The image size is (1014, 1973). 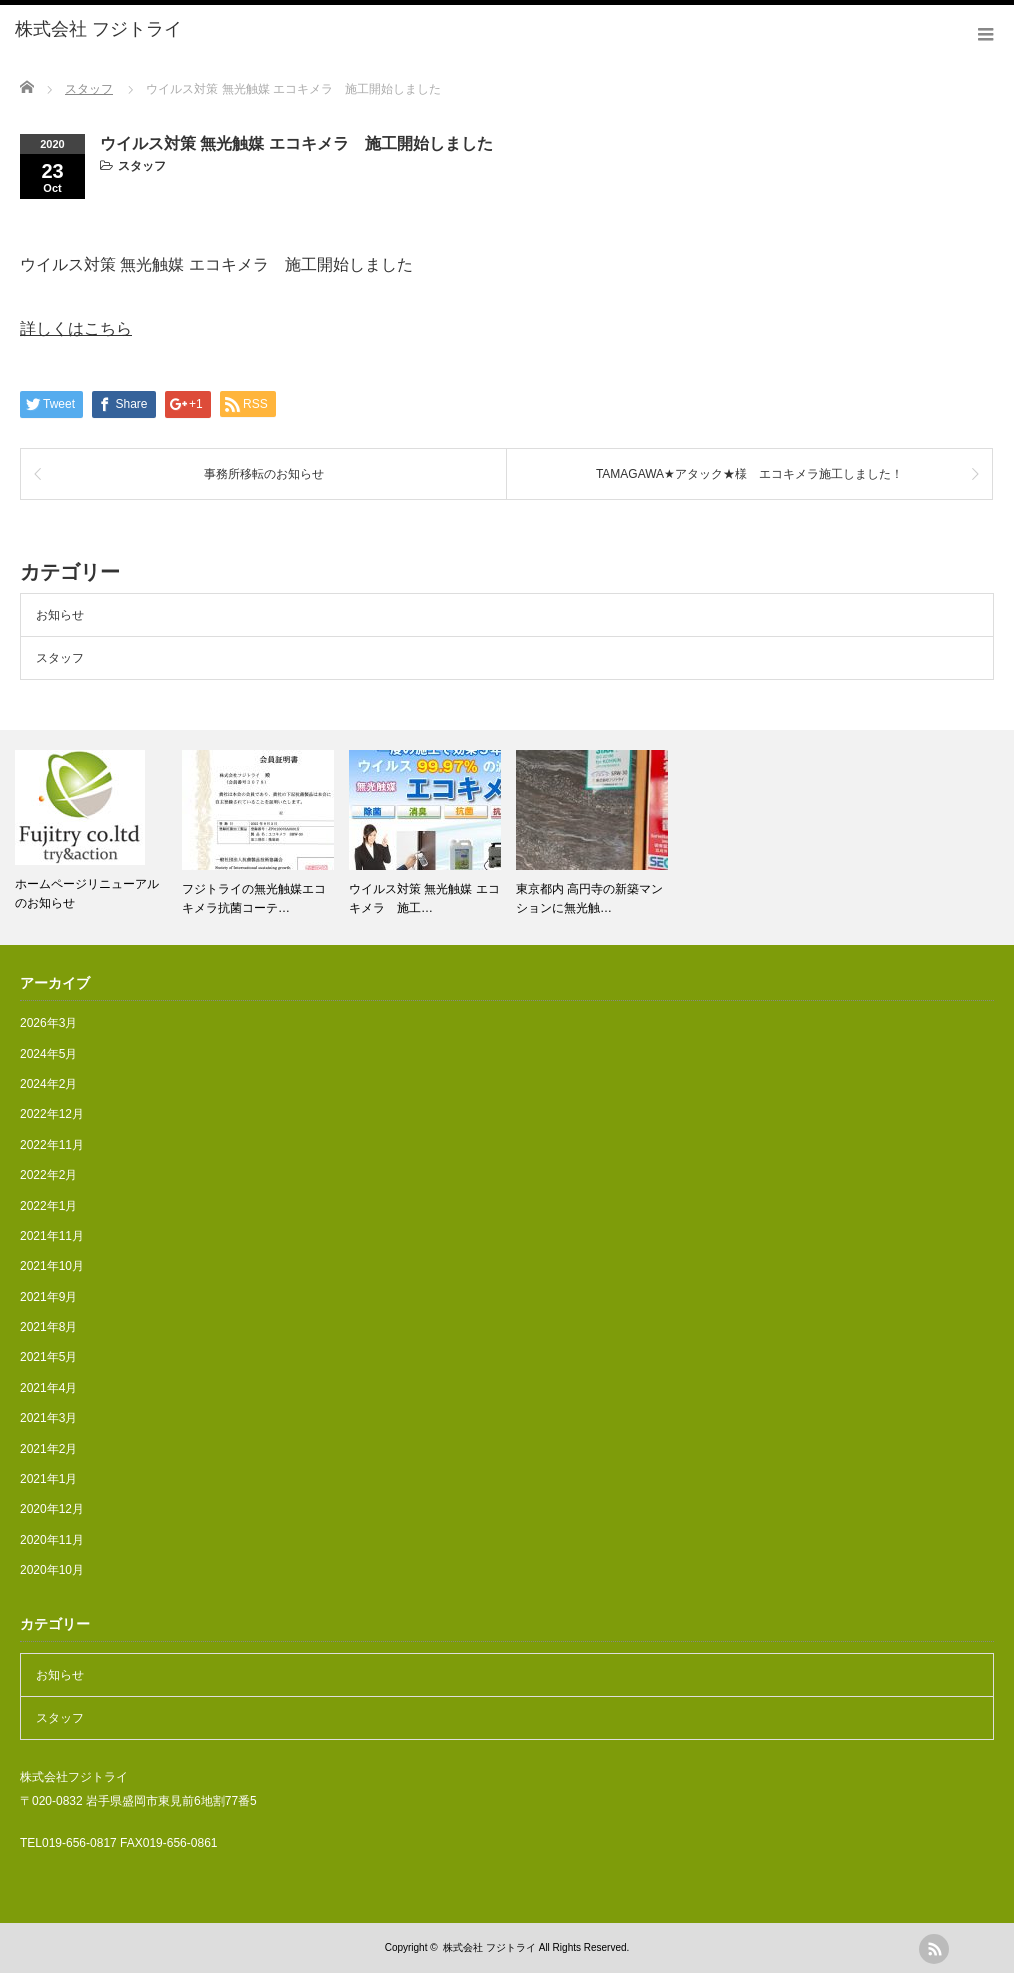 What do you see at coordinates (52, 1145) in the screenshot?
I see `2022年11月` at bounding box center [52, 1145].